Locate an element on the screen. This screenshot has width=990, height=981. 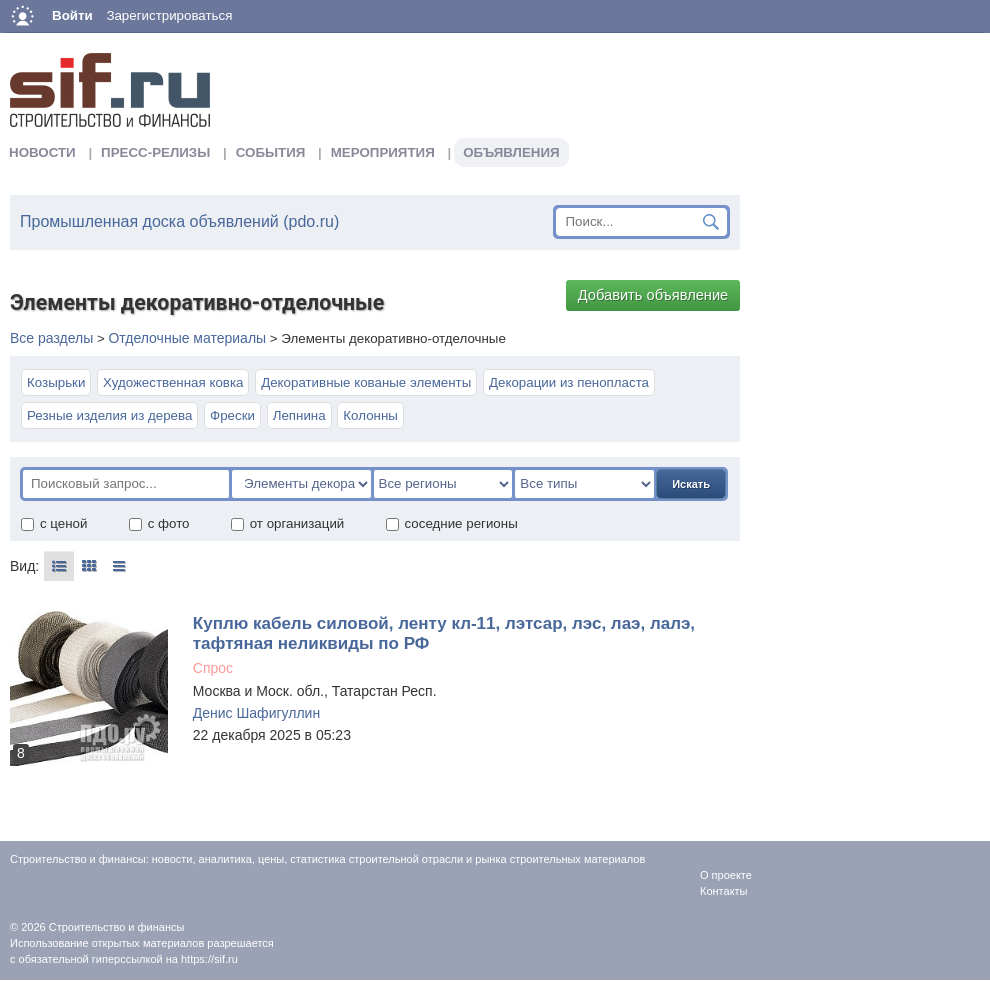
Отделочные материалы is located at coordinates (187, 338).